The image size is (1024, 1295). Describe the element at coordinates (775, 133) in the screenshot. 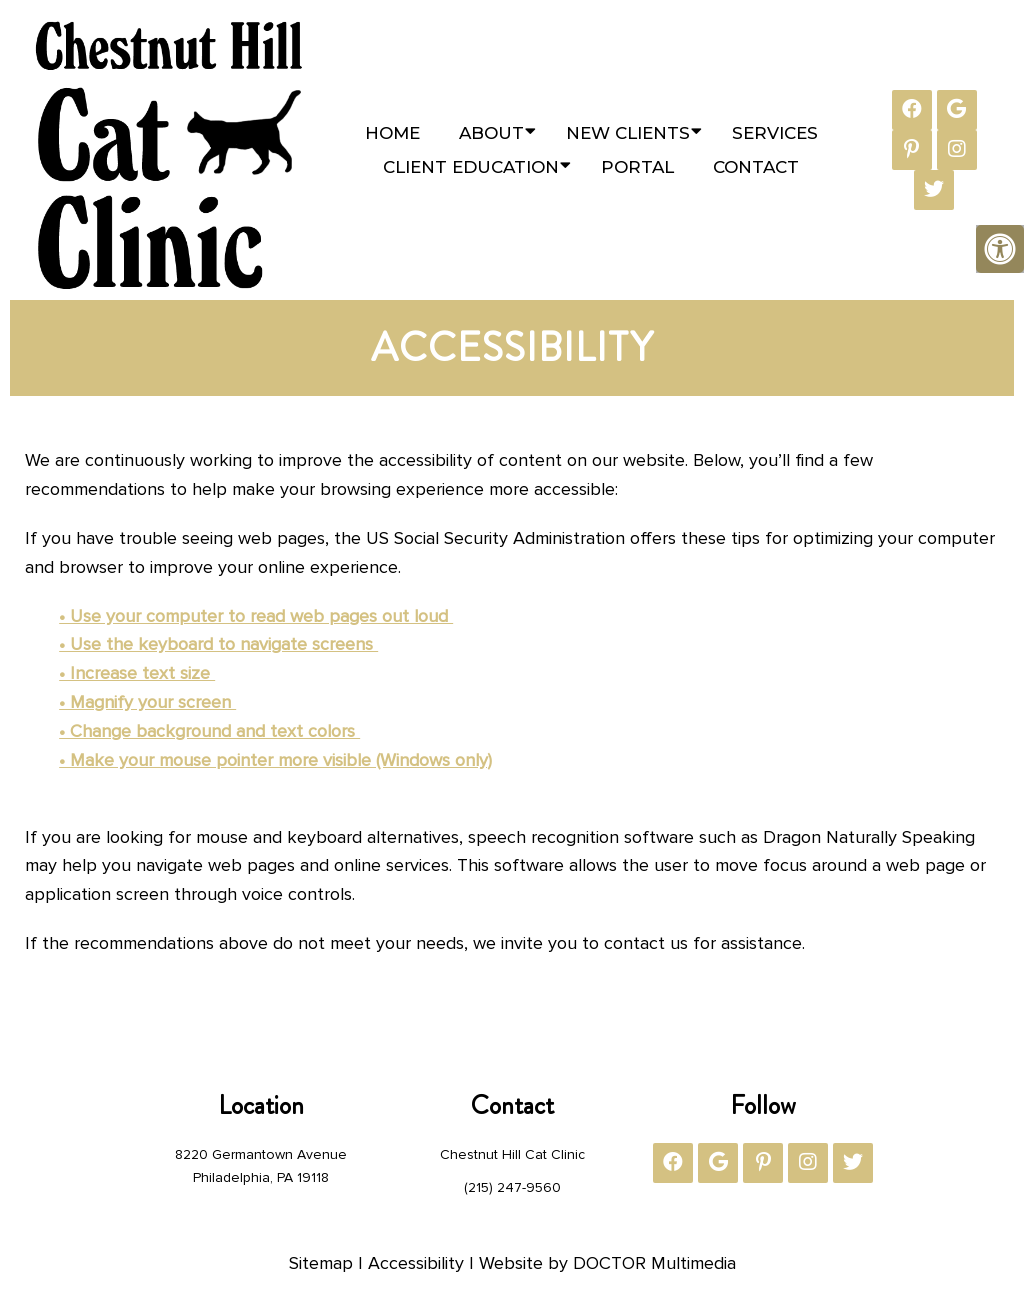

I see `Services` at that location.